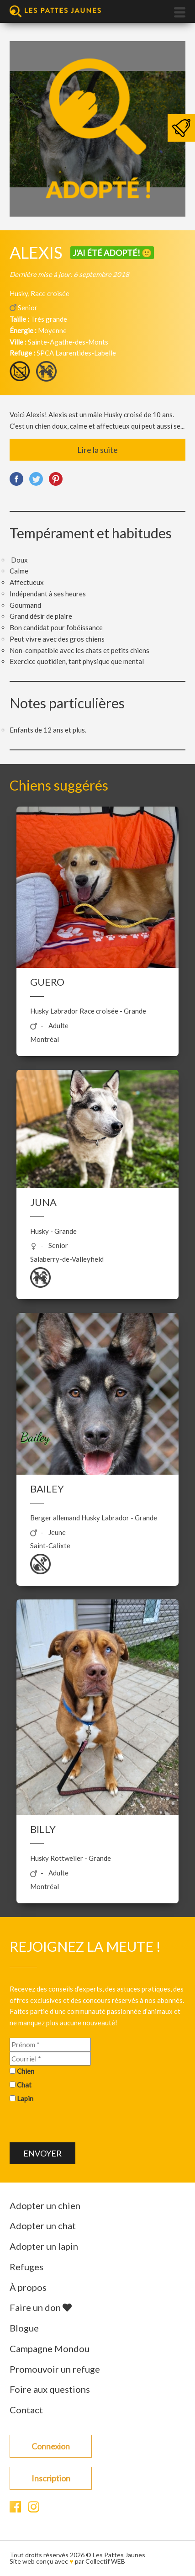  I want to click on Inscription, so click(51, 2478).